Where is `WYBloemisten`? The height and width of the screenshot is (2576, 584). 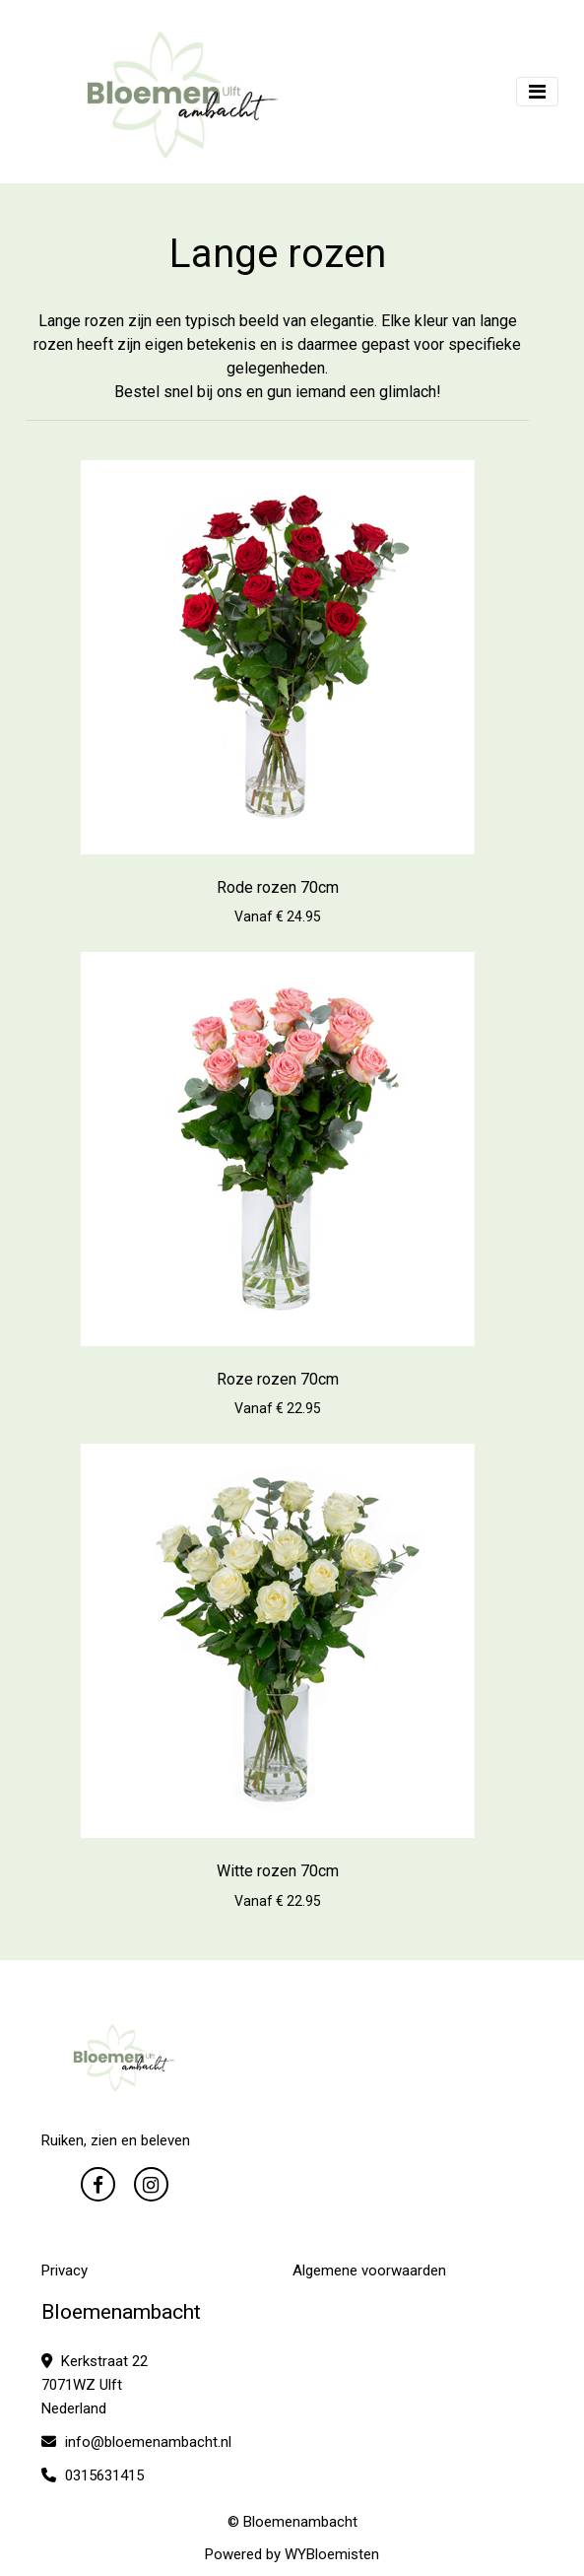
WYBloemisten is located at coordinates (332, 2554).